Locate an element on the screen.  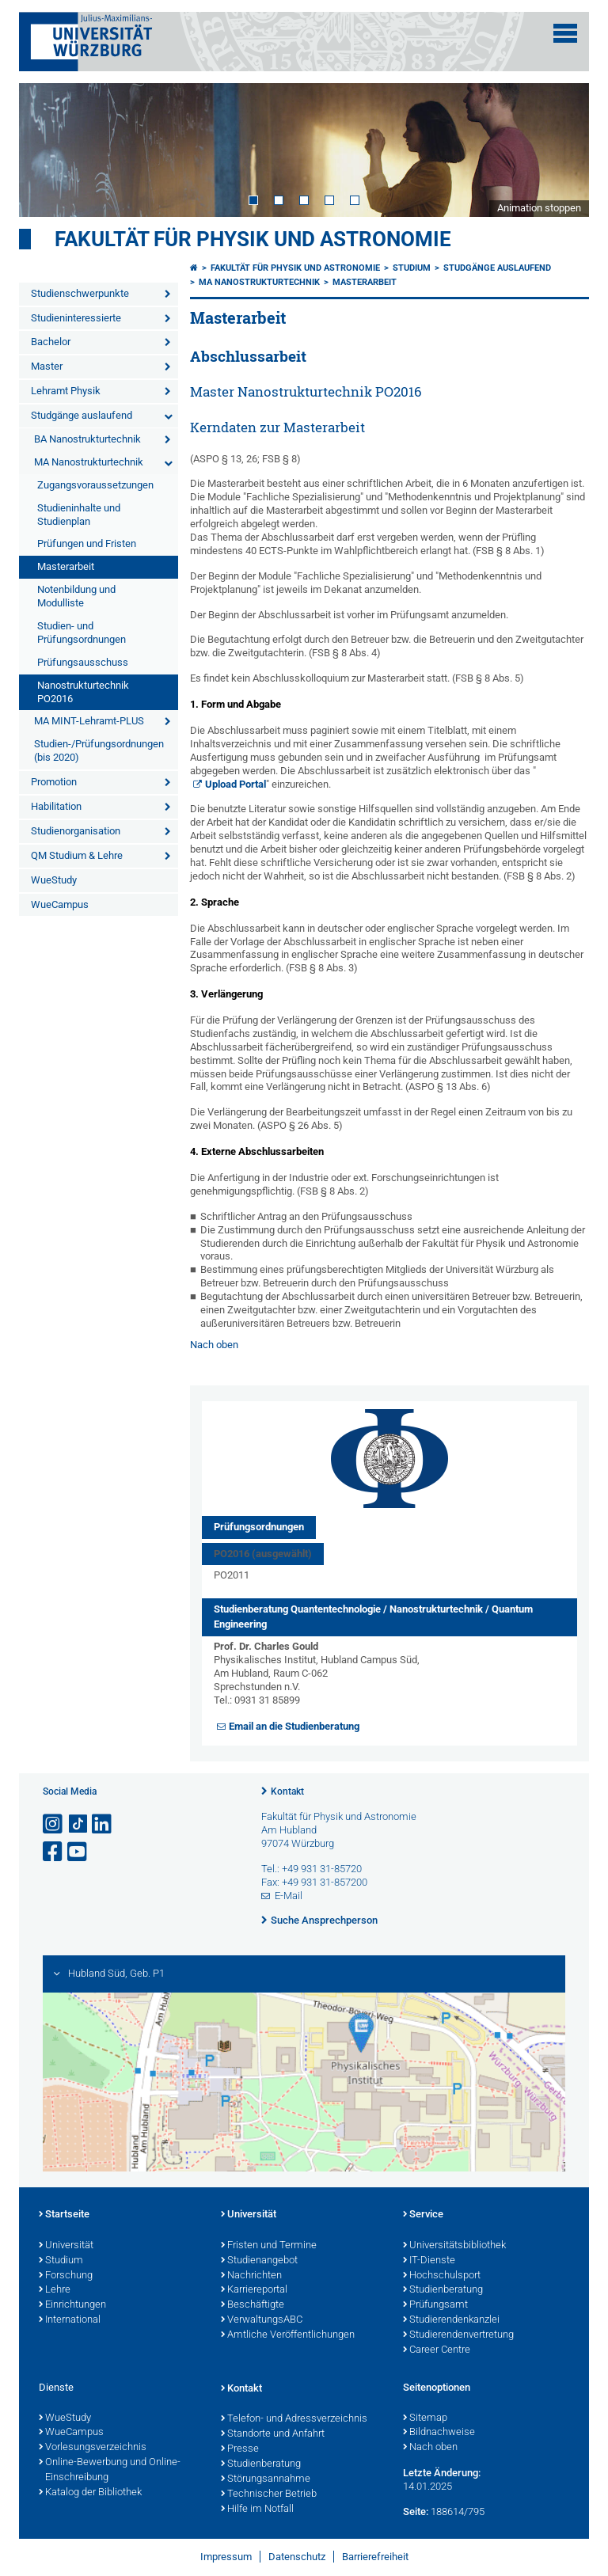
IT-Dienste is located at coordinates (429, 2261).